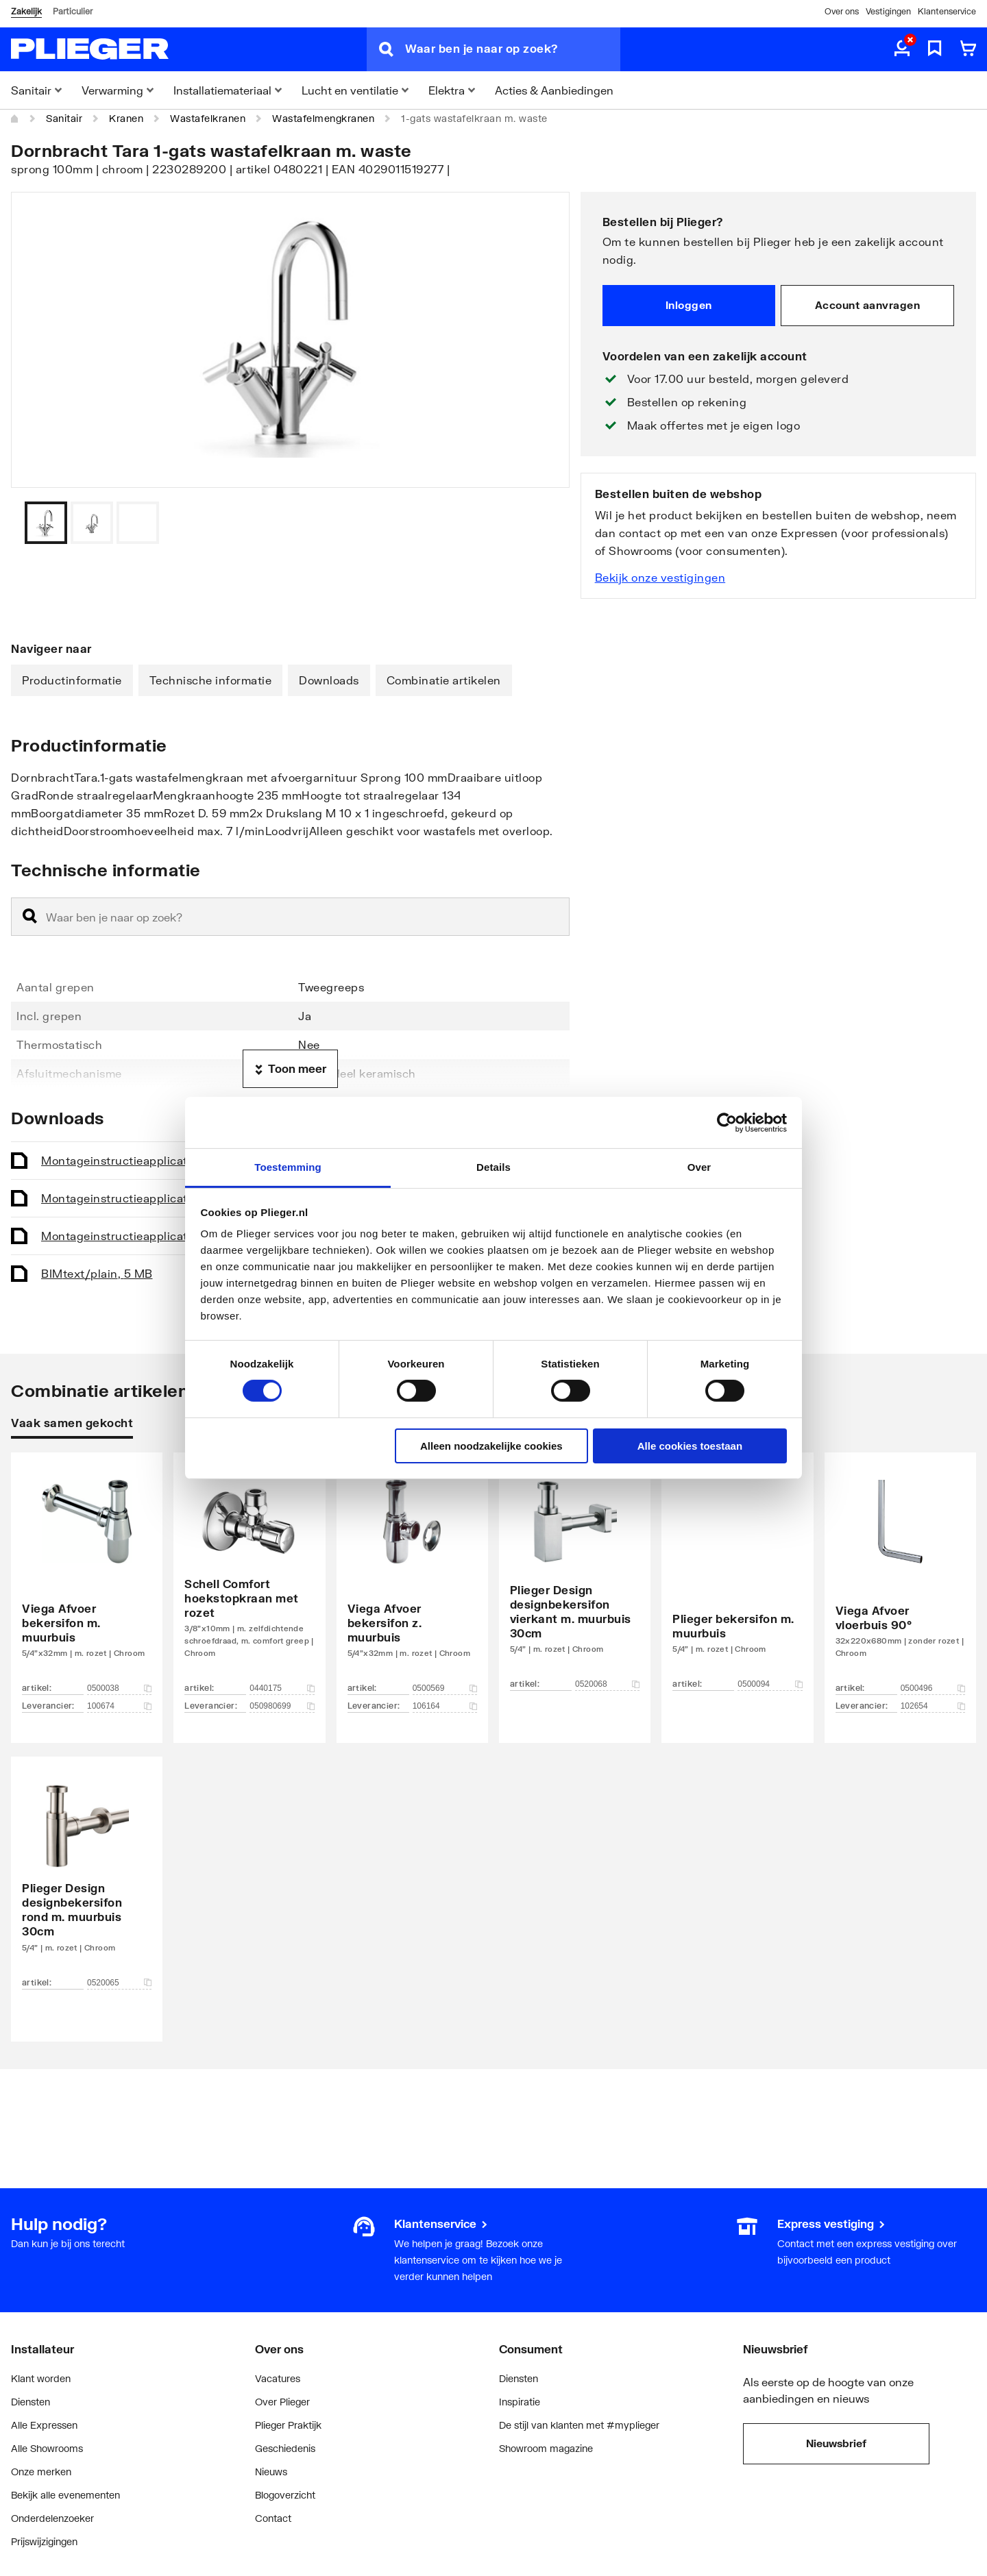 The image size is (987, 2576). What do you see at coordinates (660, 577) in the screenshot?
I see `Bekijk onze vestigingen` at bounding box center [660, 577].